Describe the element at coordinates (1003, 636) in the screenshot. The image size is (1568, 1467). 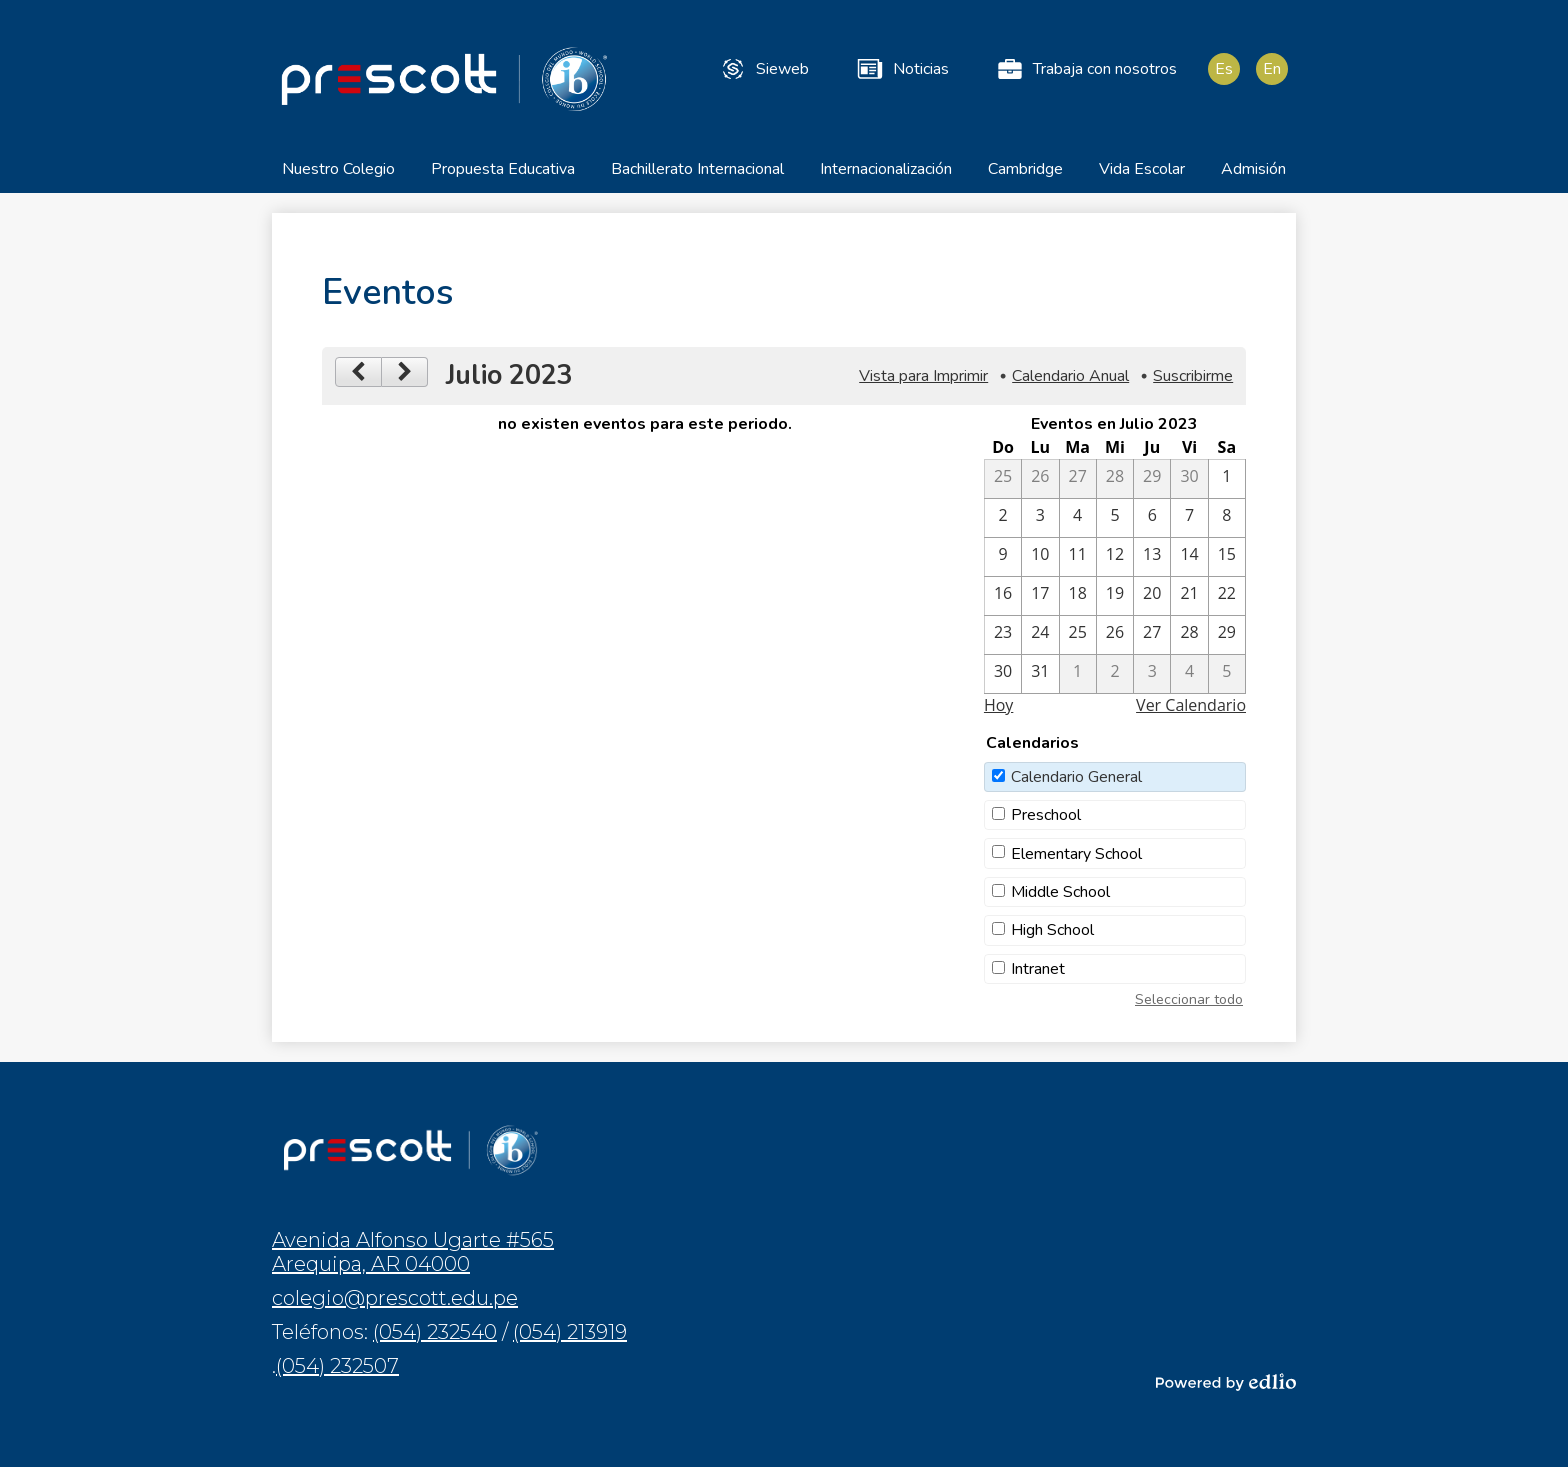
I see `[7 / 23]` at that location.